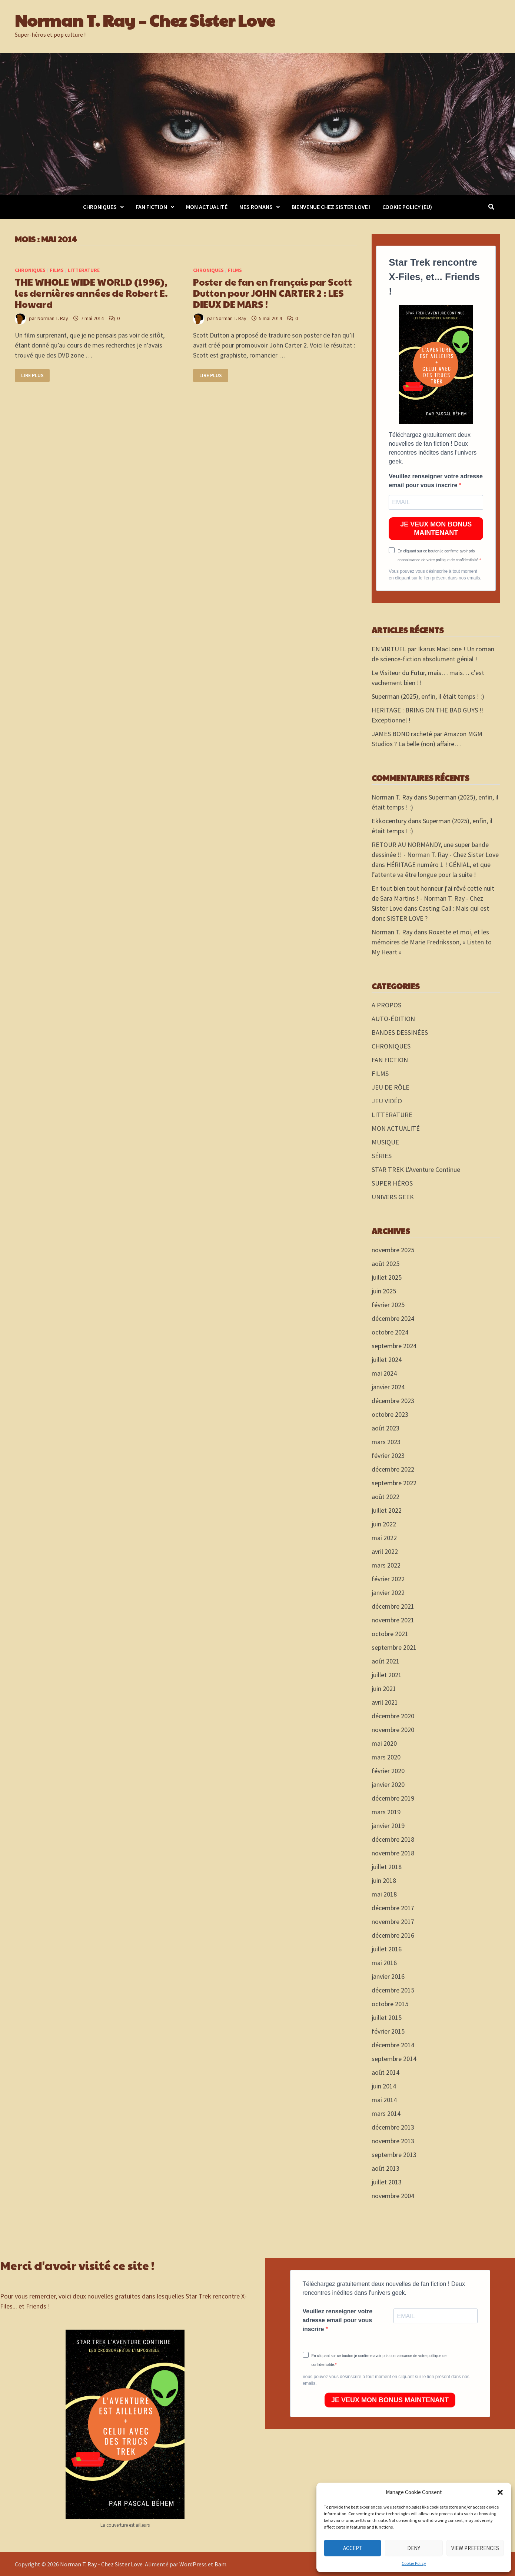 The image size is (515, 2576). What do you see at coordinates (393, 1921) in the screenshot?
I see `novembre 2017` at bounding box center [393, 1921].